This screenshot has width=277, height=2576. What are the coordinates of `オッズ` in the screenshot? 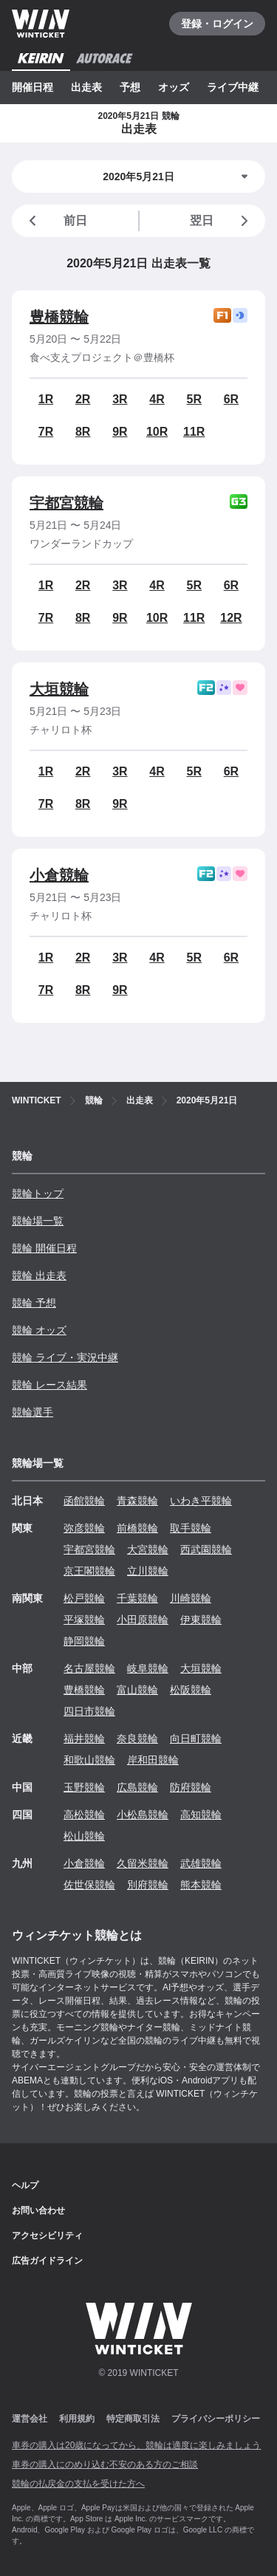 It's located at (173, 87).